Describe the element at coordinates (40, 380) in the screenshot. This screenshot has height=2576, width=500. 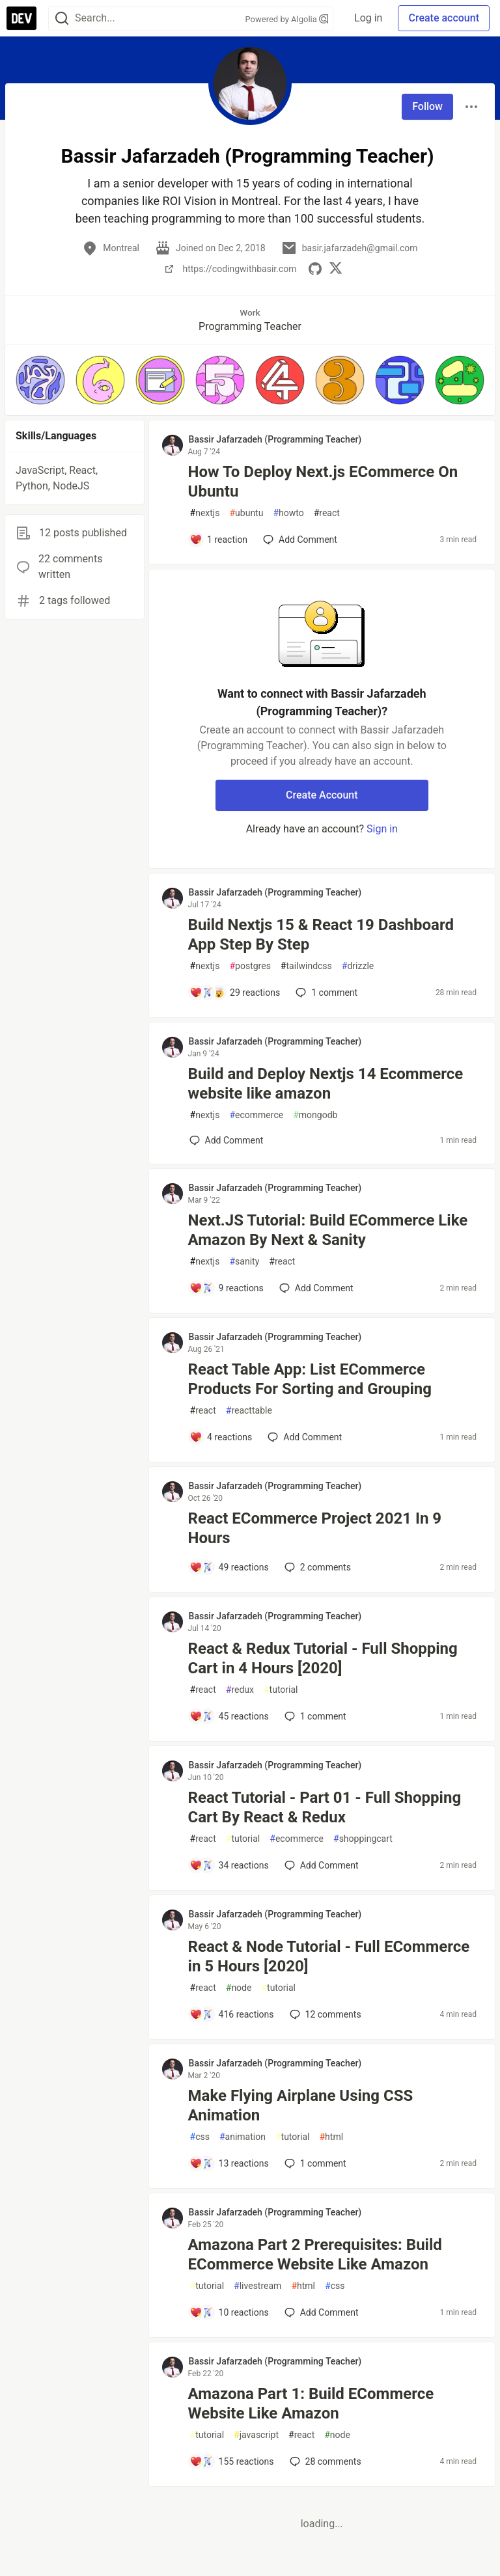
I see `[button]` at that location.